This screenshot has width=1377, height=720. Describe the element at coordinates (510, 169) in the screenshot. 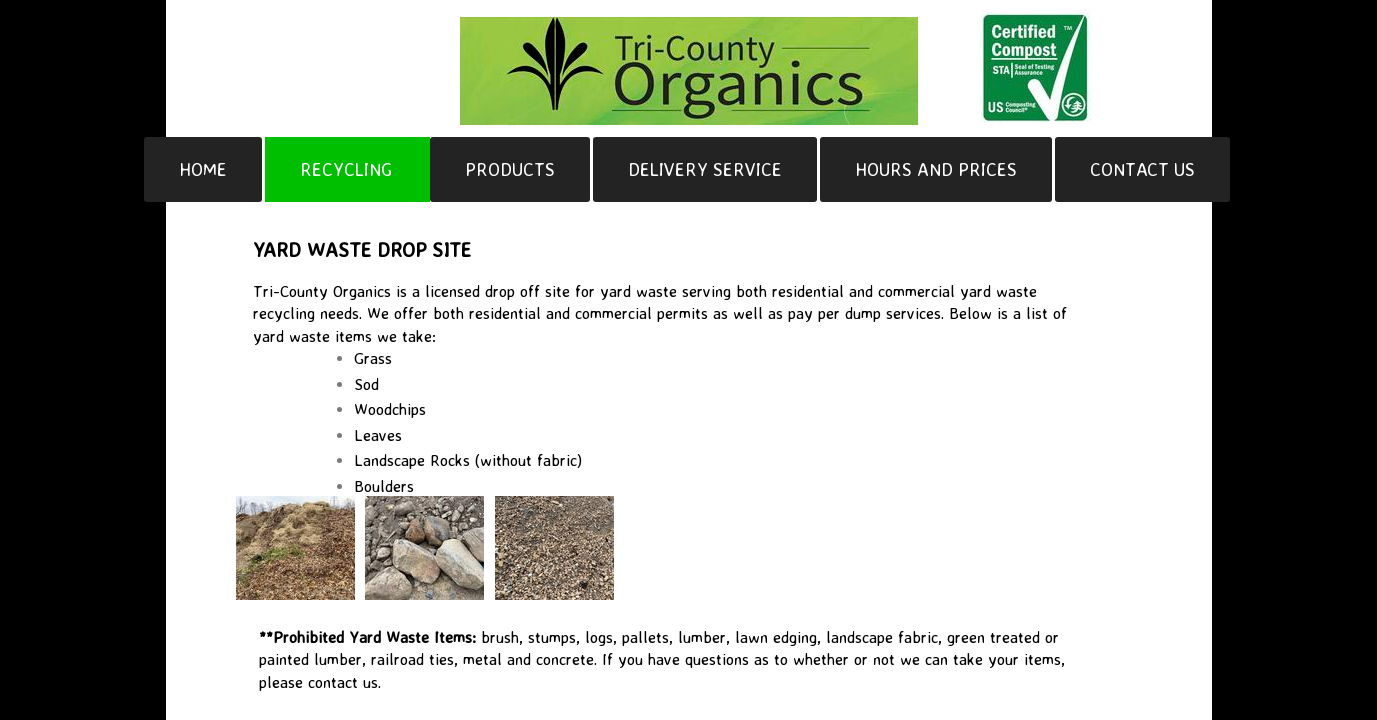

I see `Products` at that location.